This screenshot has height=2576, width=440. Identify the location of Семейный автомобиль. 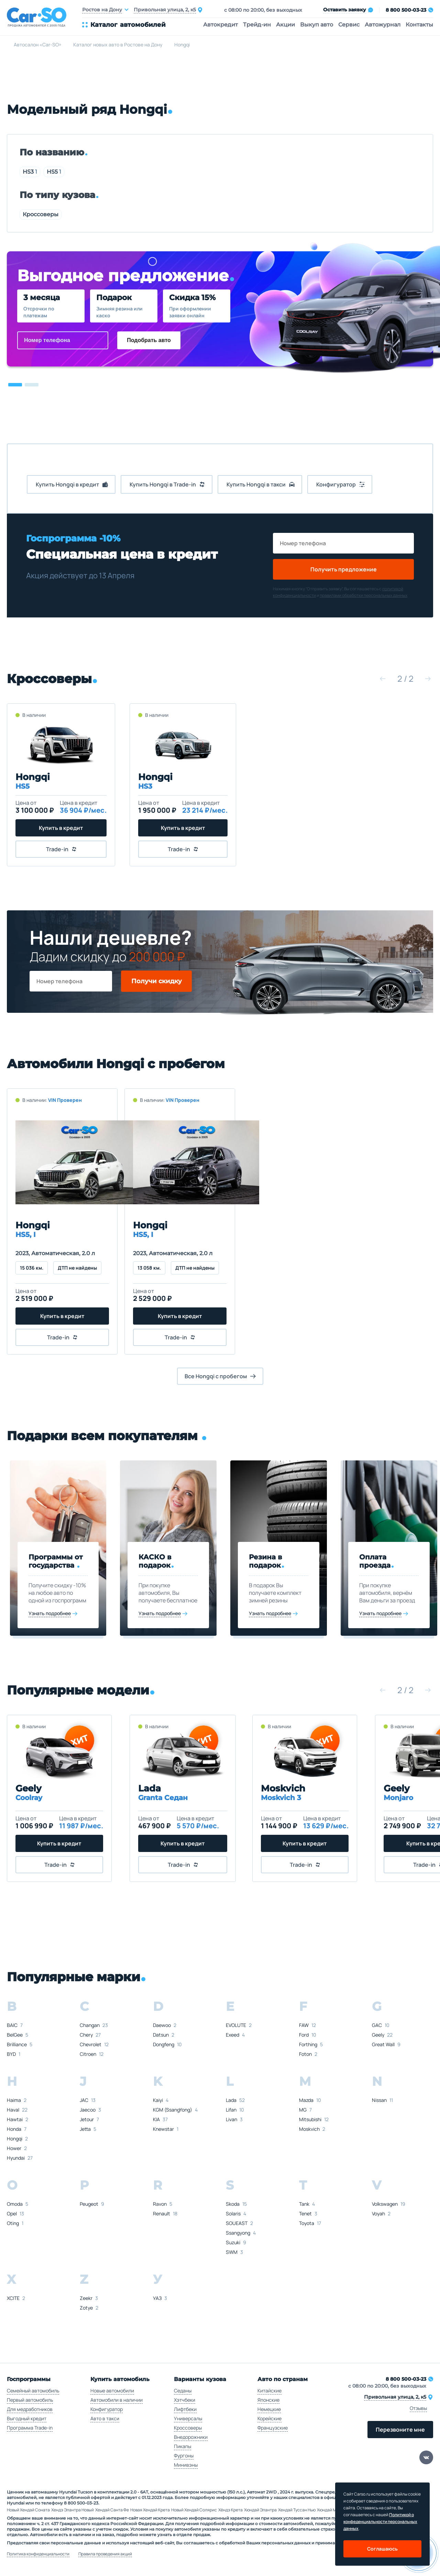
(33, 2390).